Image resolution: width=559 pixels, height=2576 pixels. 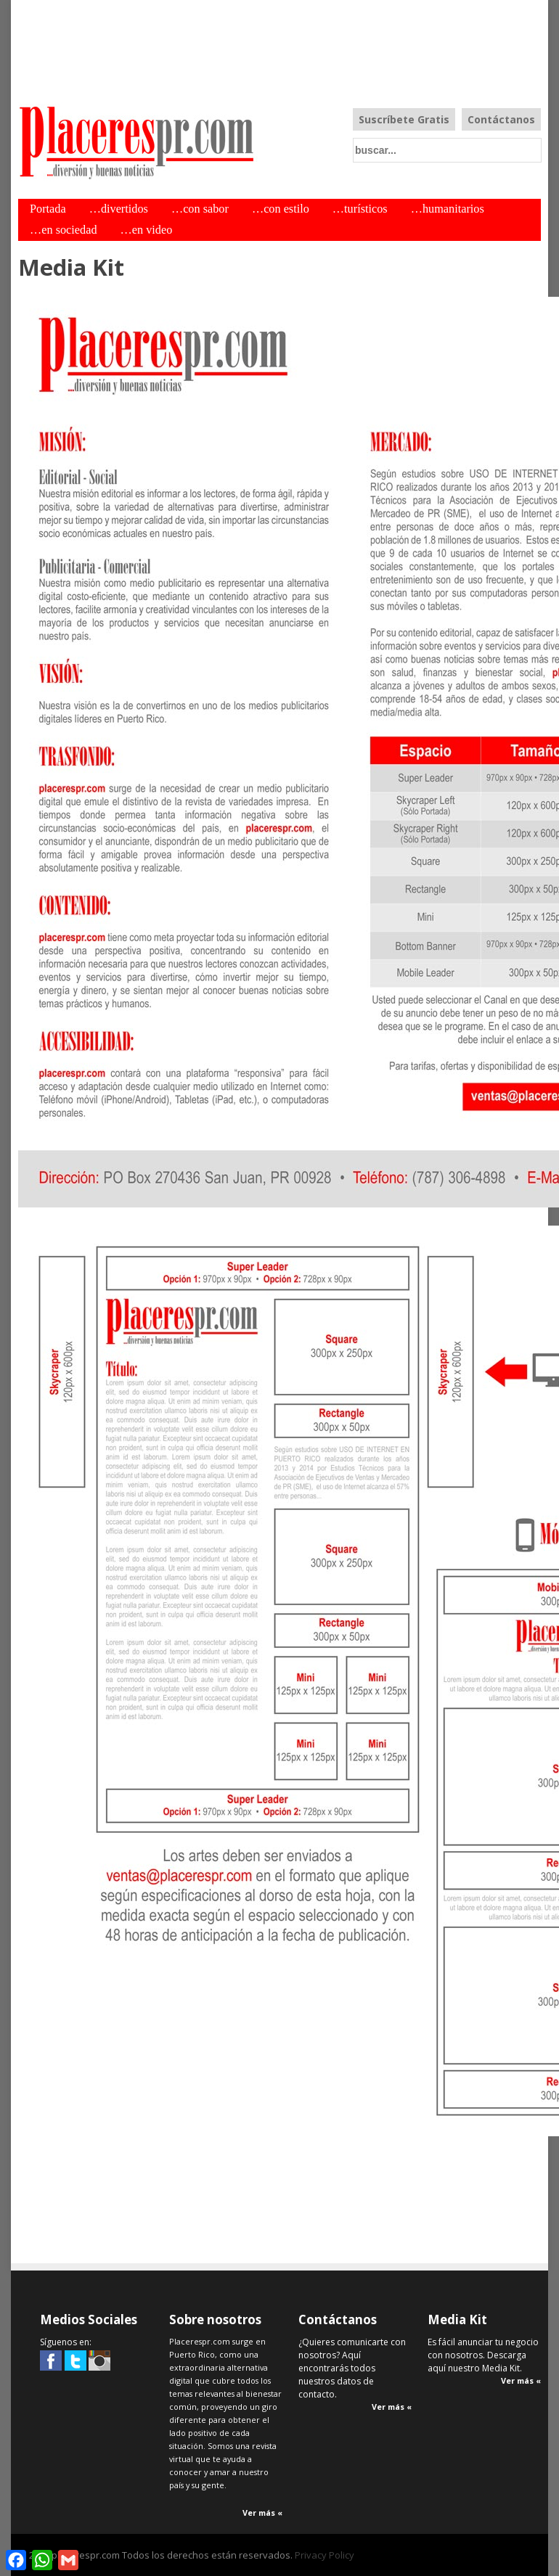 I want to click on …divertidos, so click(x=118, y=209).